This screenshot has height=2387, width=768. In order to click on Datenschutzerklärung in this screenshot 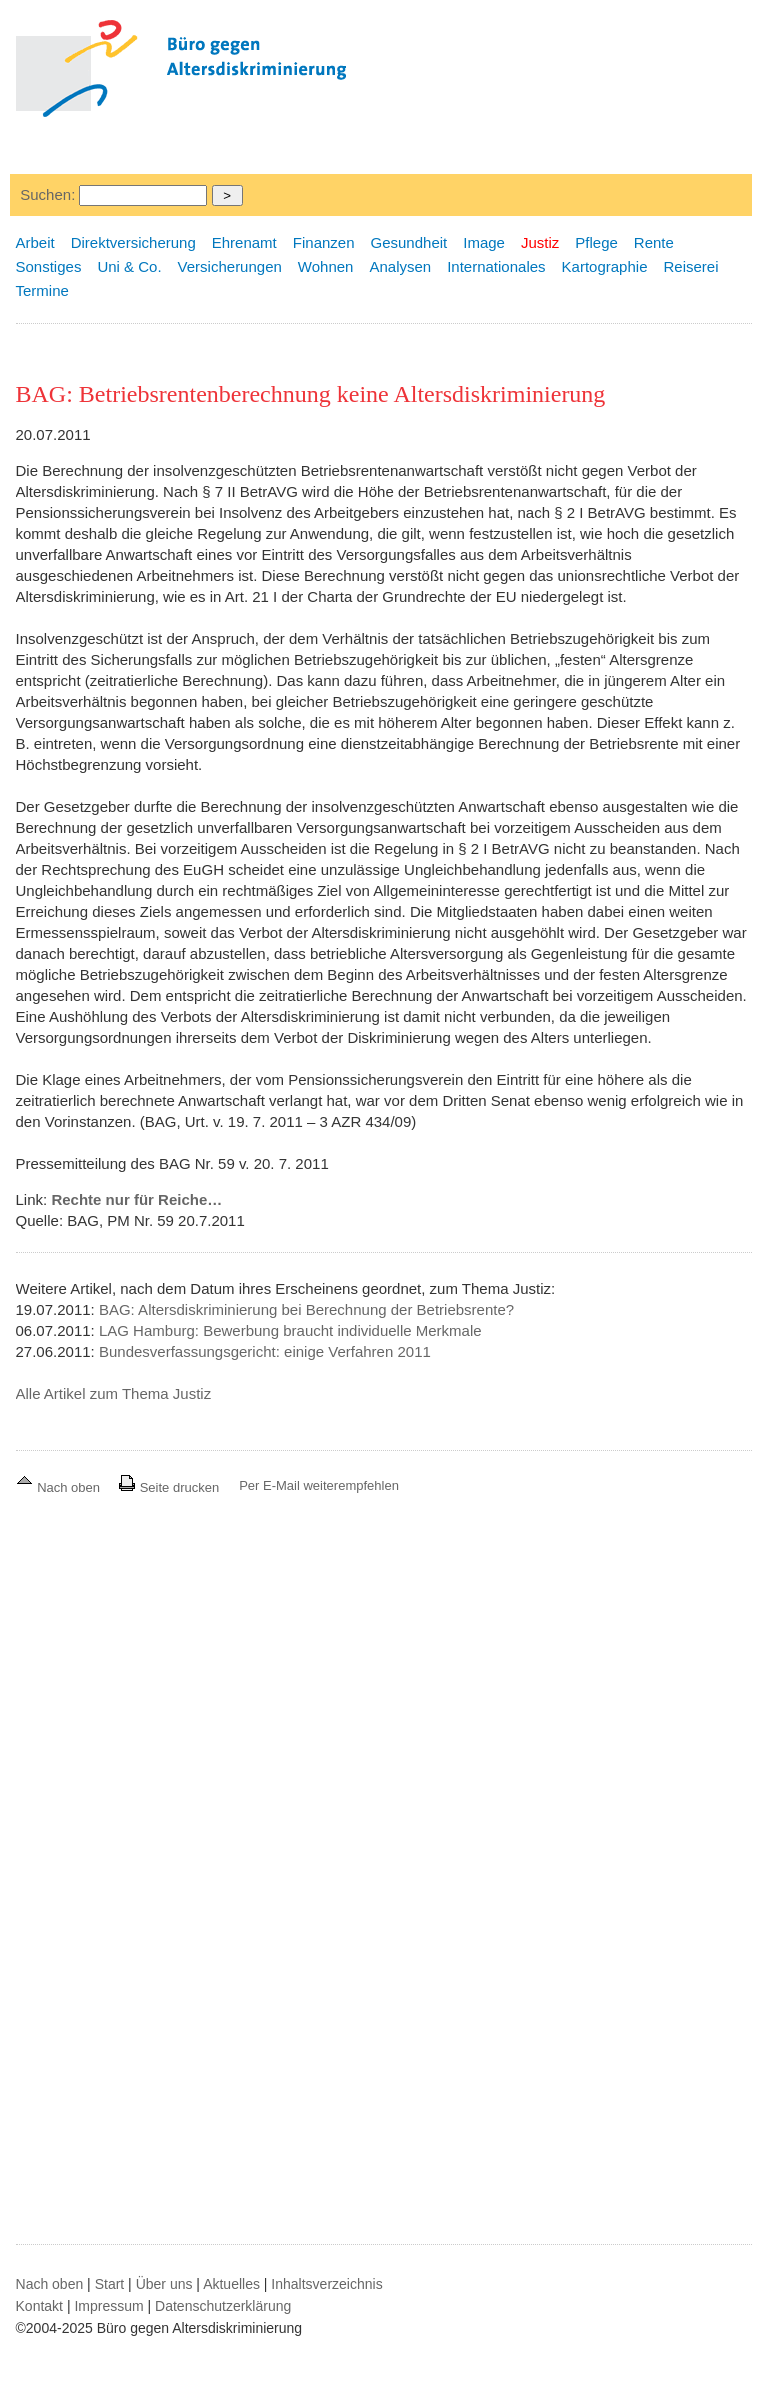, I will do `click(223, 2306)`.